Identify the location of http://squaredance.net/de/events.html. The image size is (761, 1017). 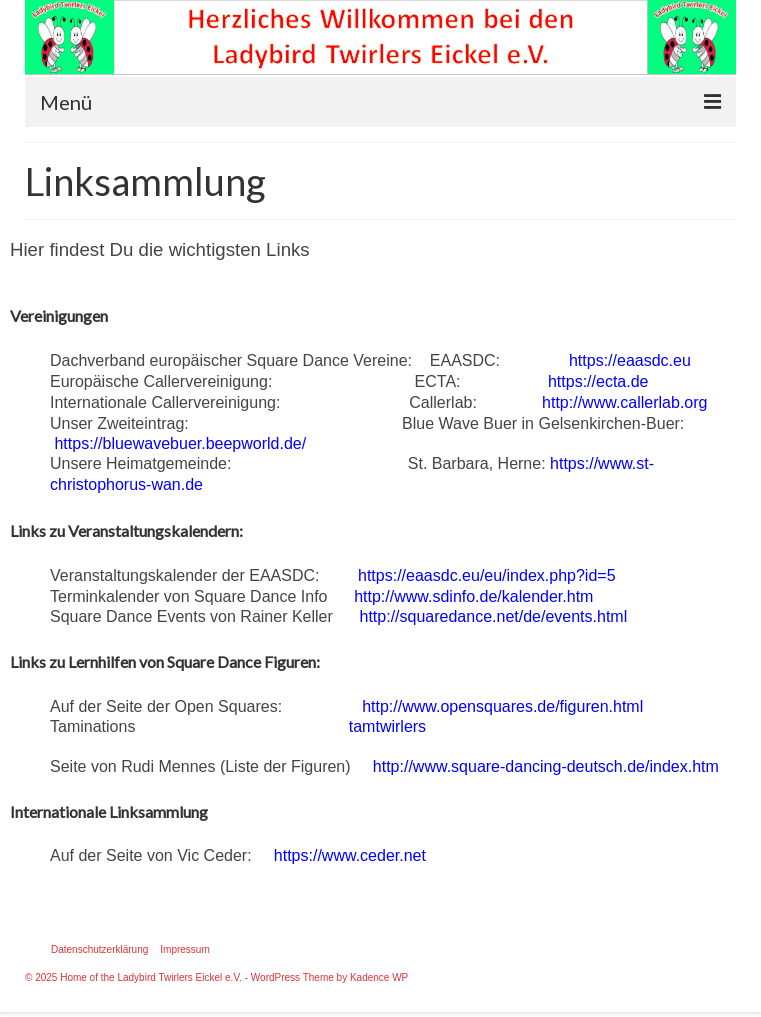
(494, 616).